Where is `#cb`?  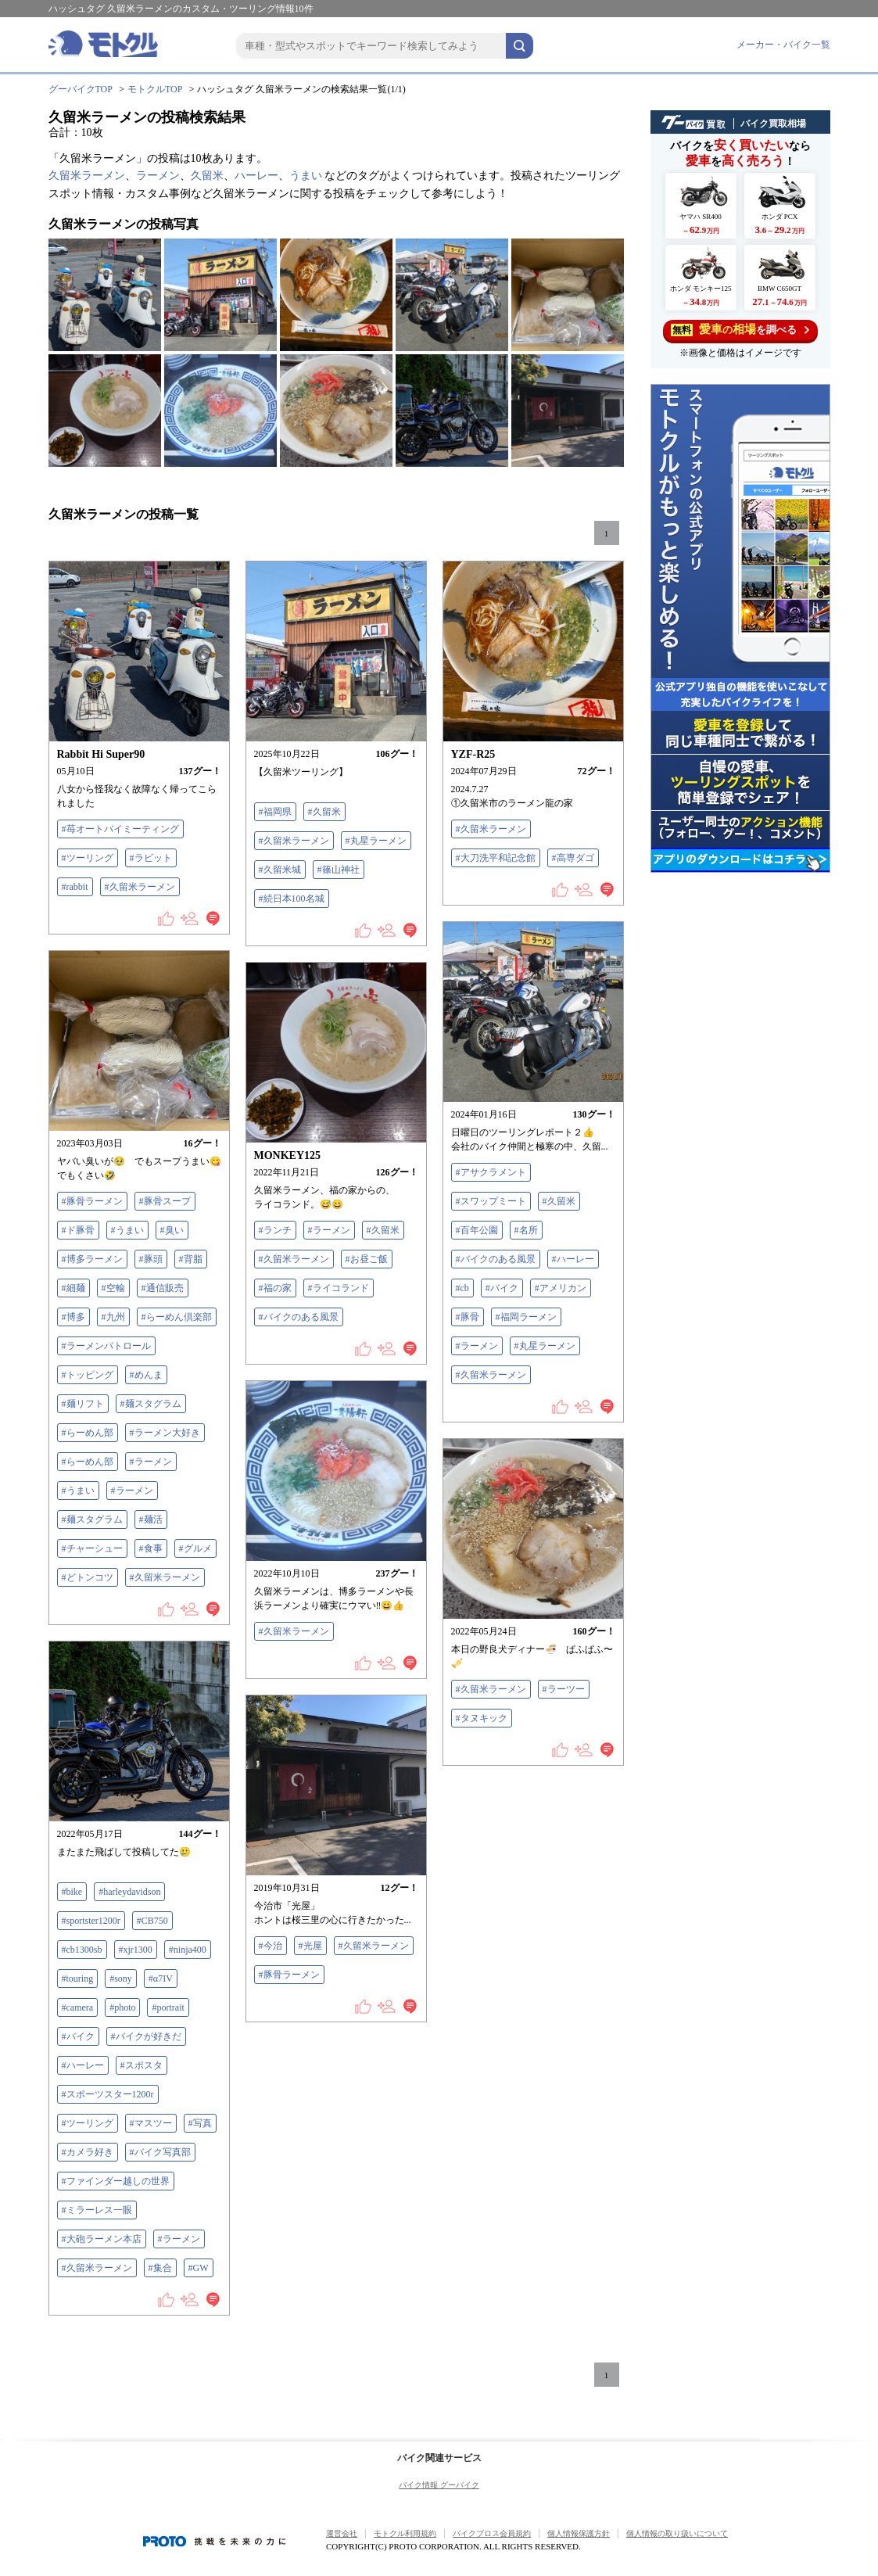 #cb is located at coordinates (462, 1288).